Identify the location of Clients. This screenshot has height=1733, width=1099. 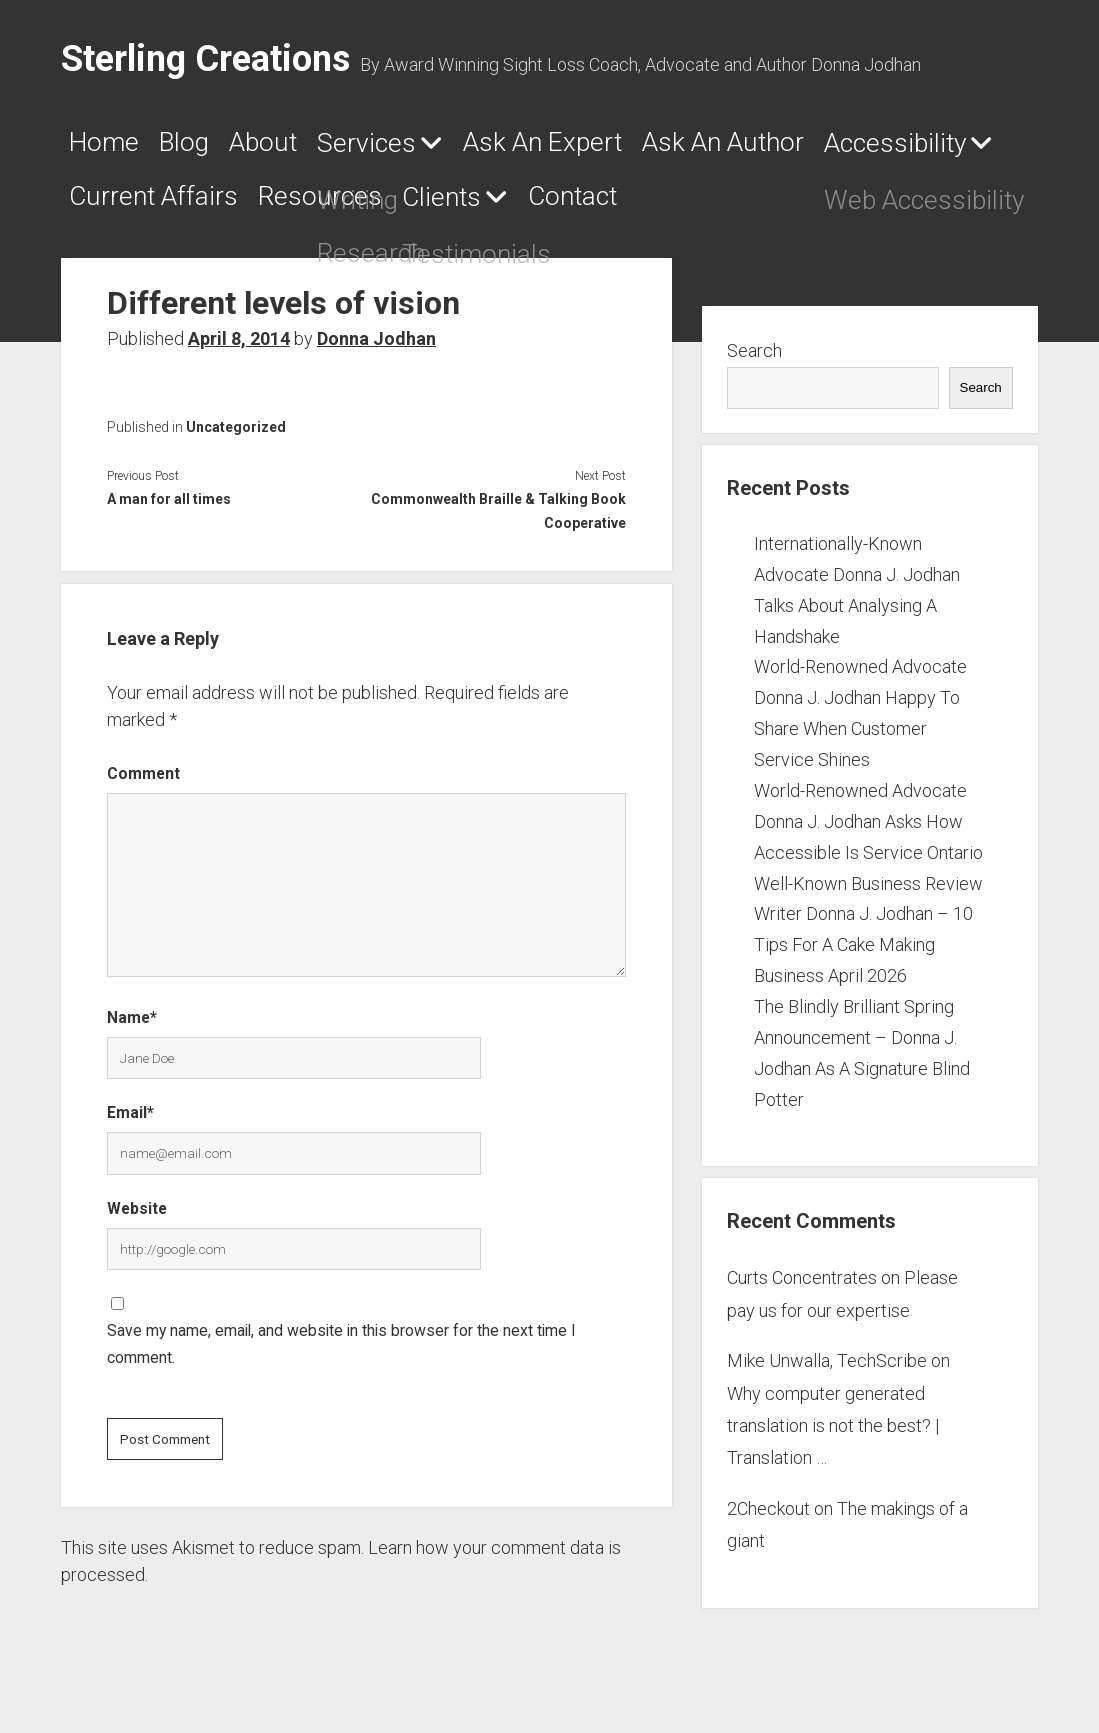
(763, 206).